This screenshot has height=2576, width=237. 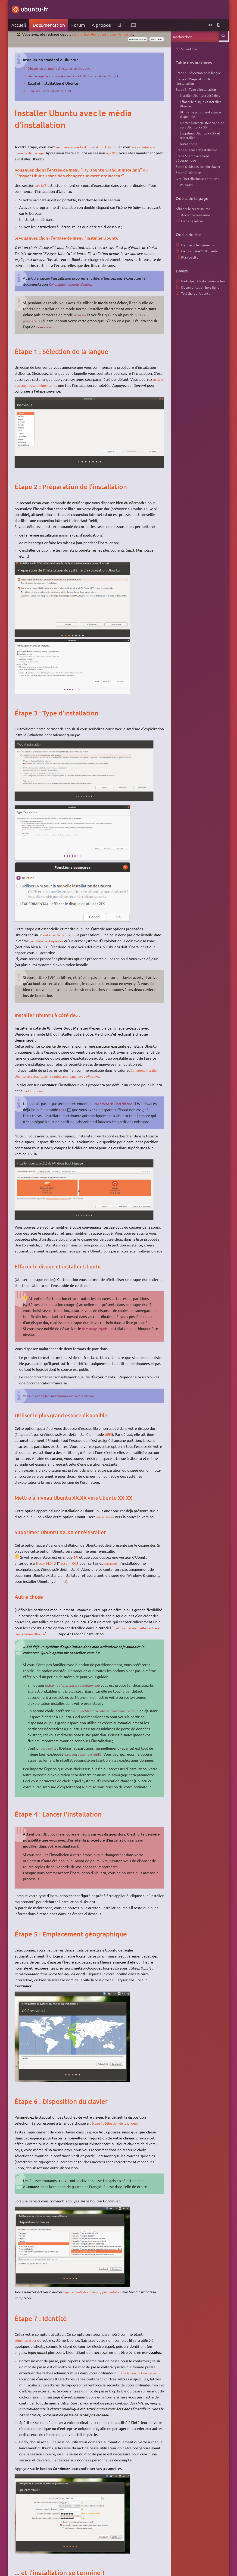 What do you see at coordinates (201, 131) in the screenshot?
I see `Mettre à niveau Ubuntu XX.XX vers Ubuntu XX.XX` at bounding box center [201, 131].